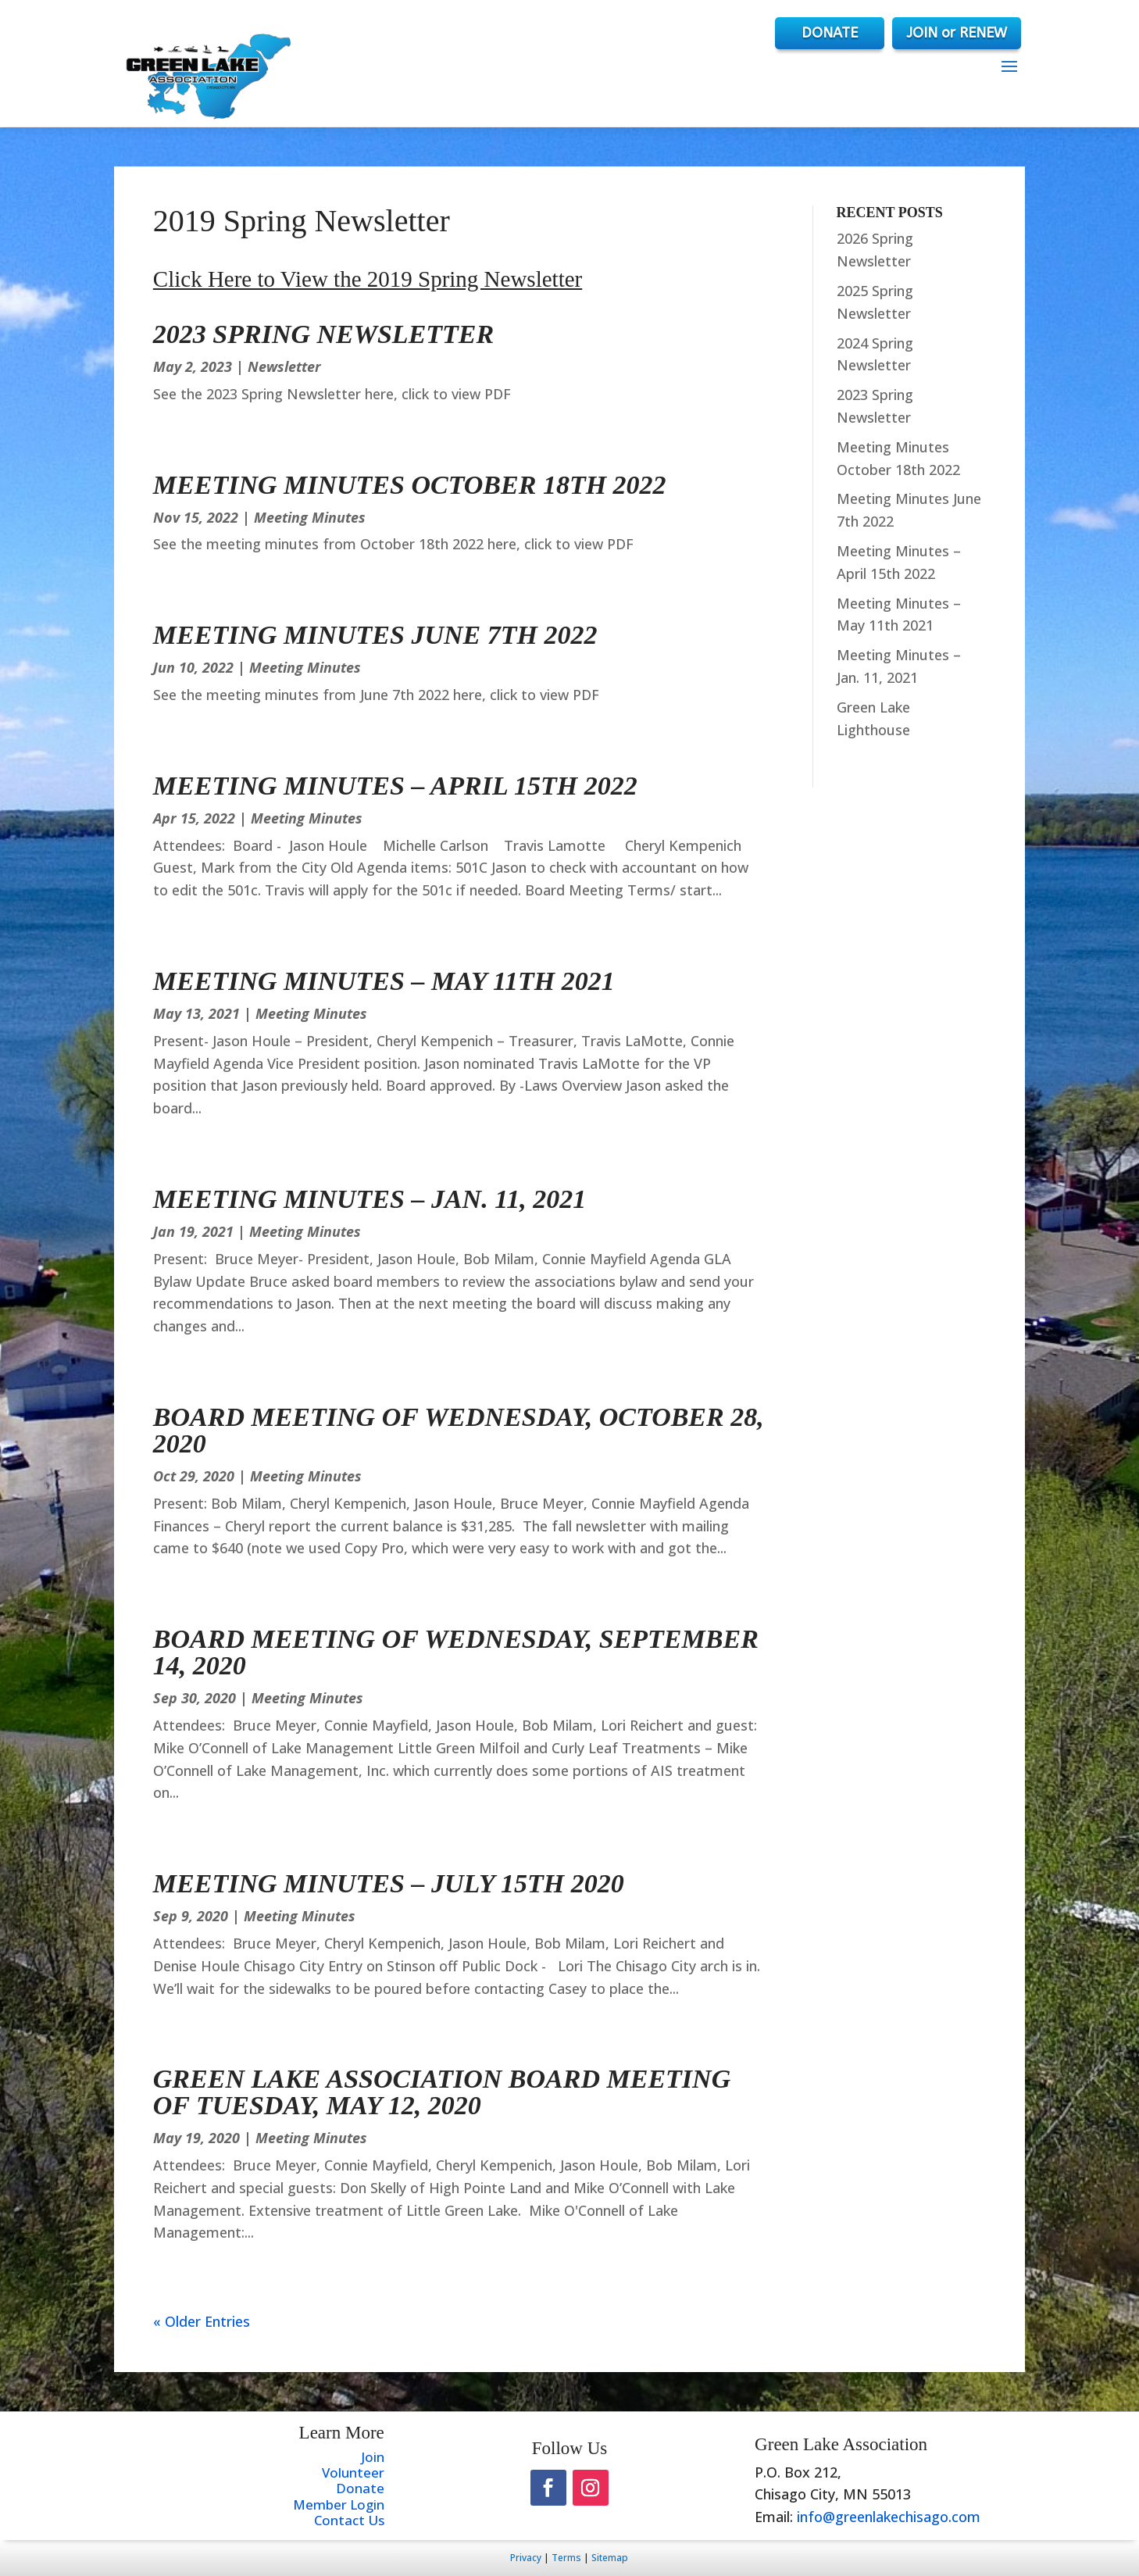 This screenshot has width=1139, height=2576. I want to click on Meeting Minutes – Jan. 11, 2021, so click(369, 1198).